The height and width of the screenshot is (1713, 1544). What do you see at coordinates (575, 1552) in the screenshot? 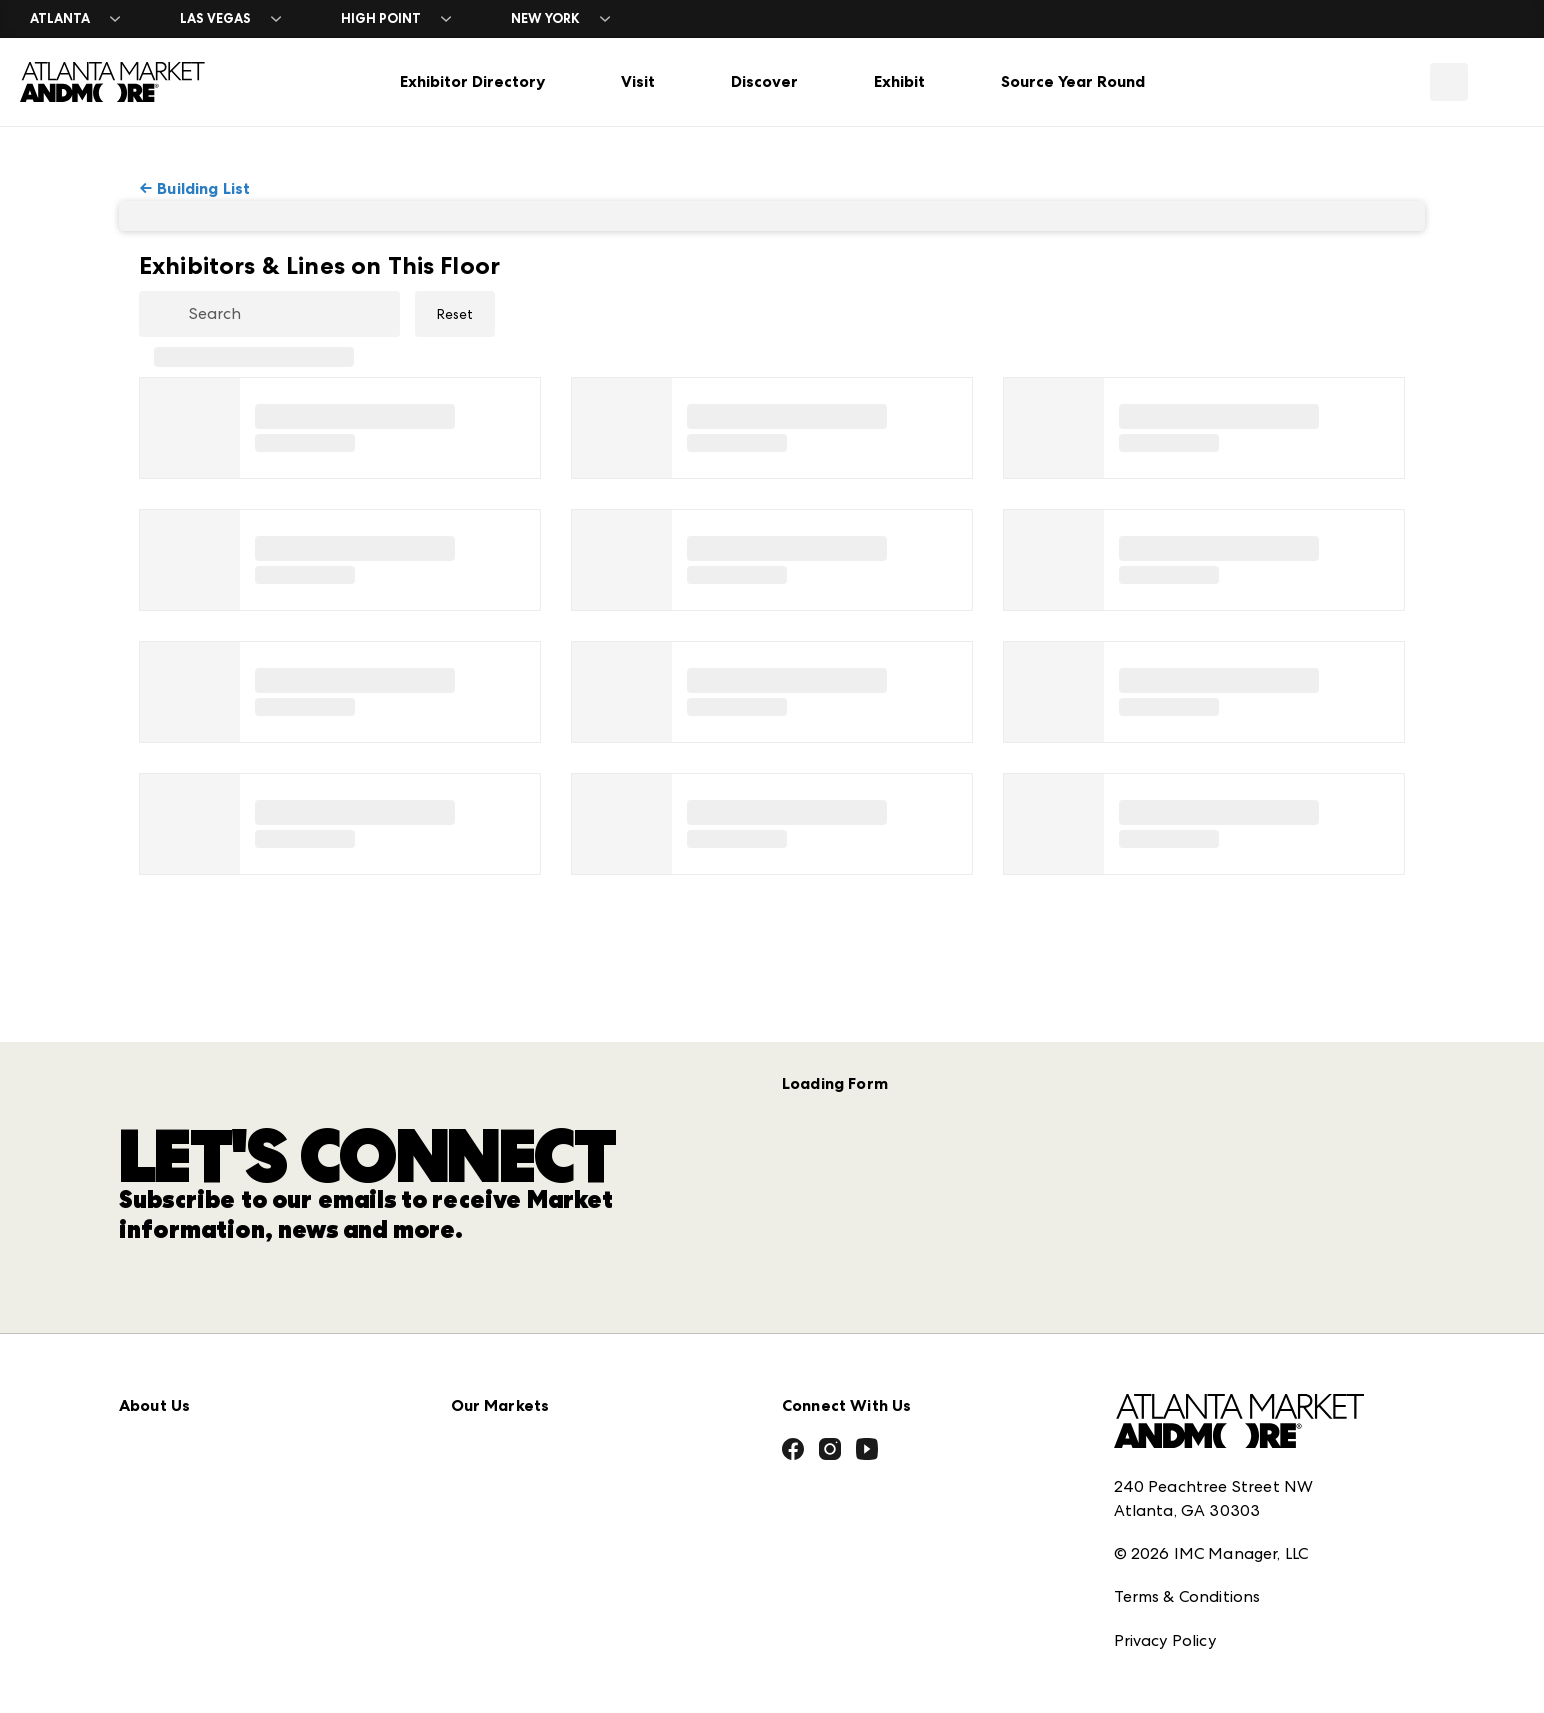
I see `ANDMORE at High Point Market` at bounding box center [575, 1552].